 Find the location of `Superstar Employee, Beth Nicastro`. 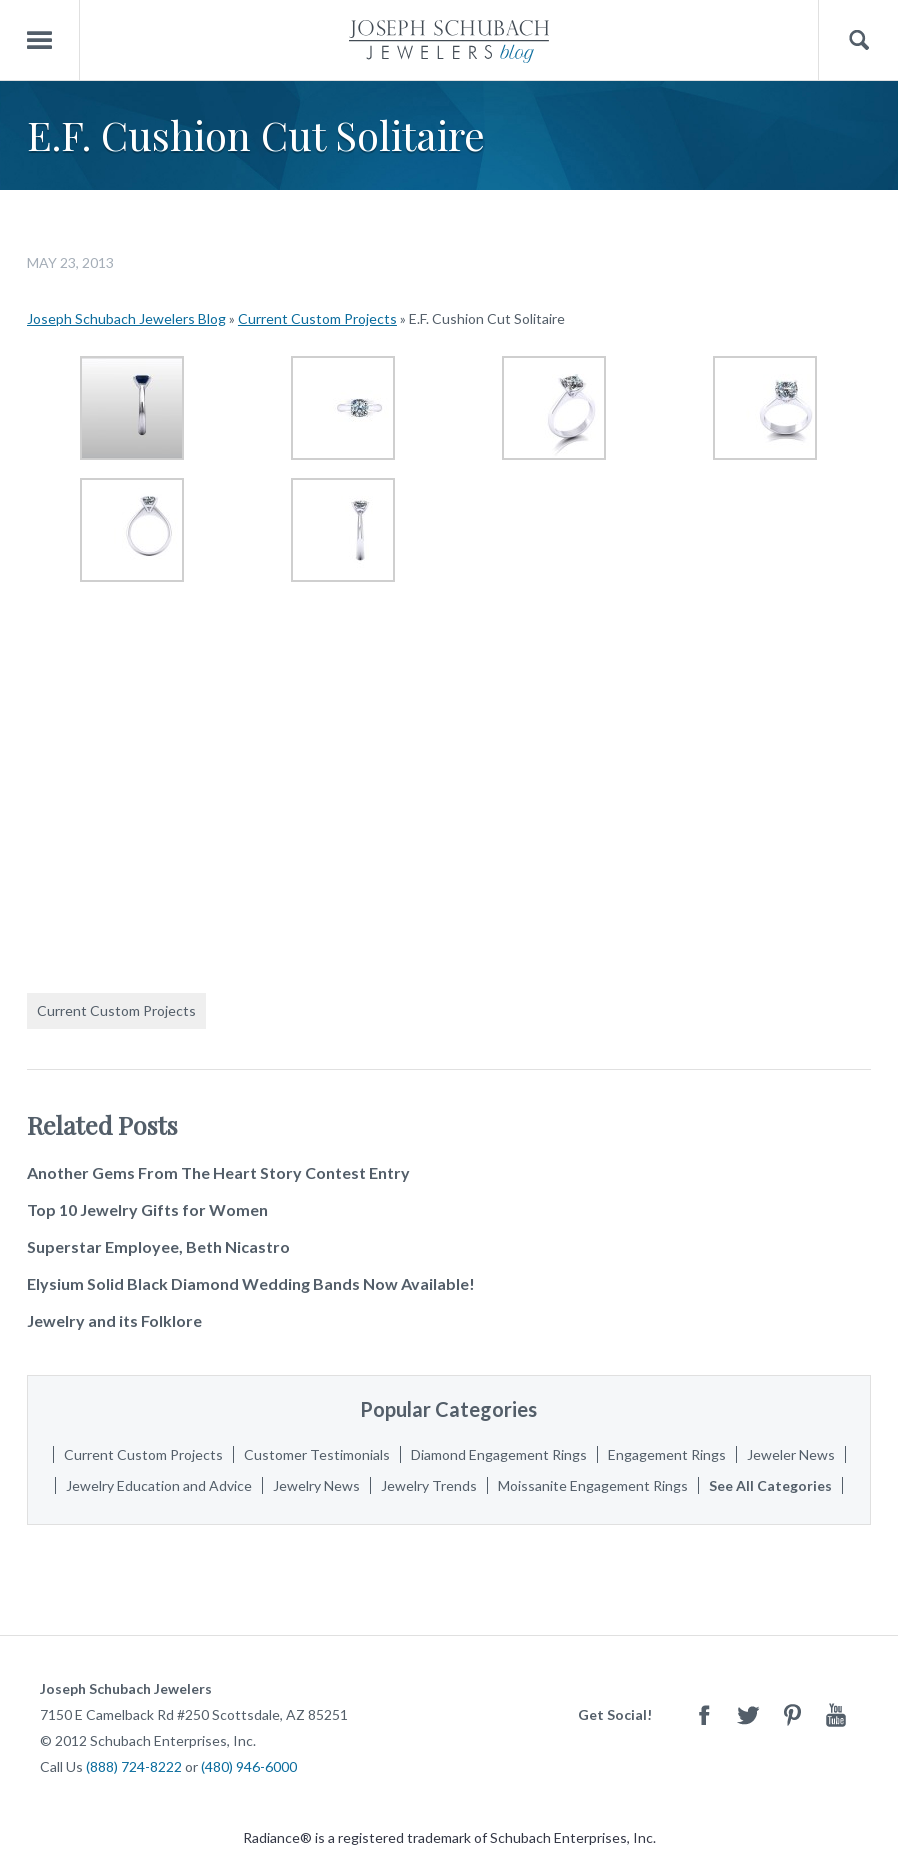

Superstar Employee, Beth Nicastro is located at coordinates (158, 1246).